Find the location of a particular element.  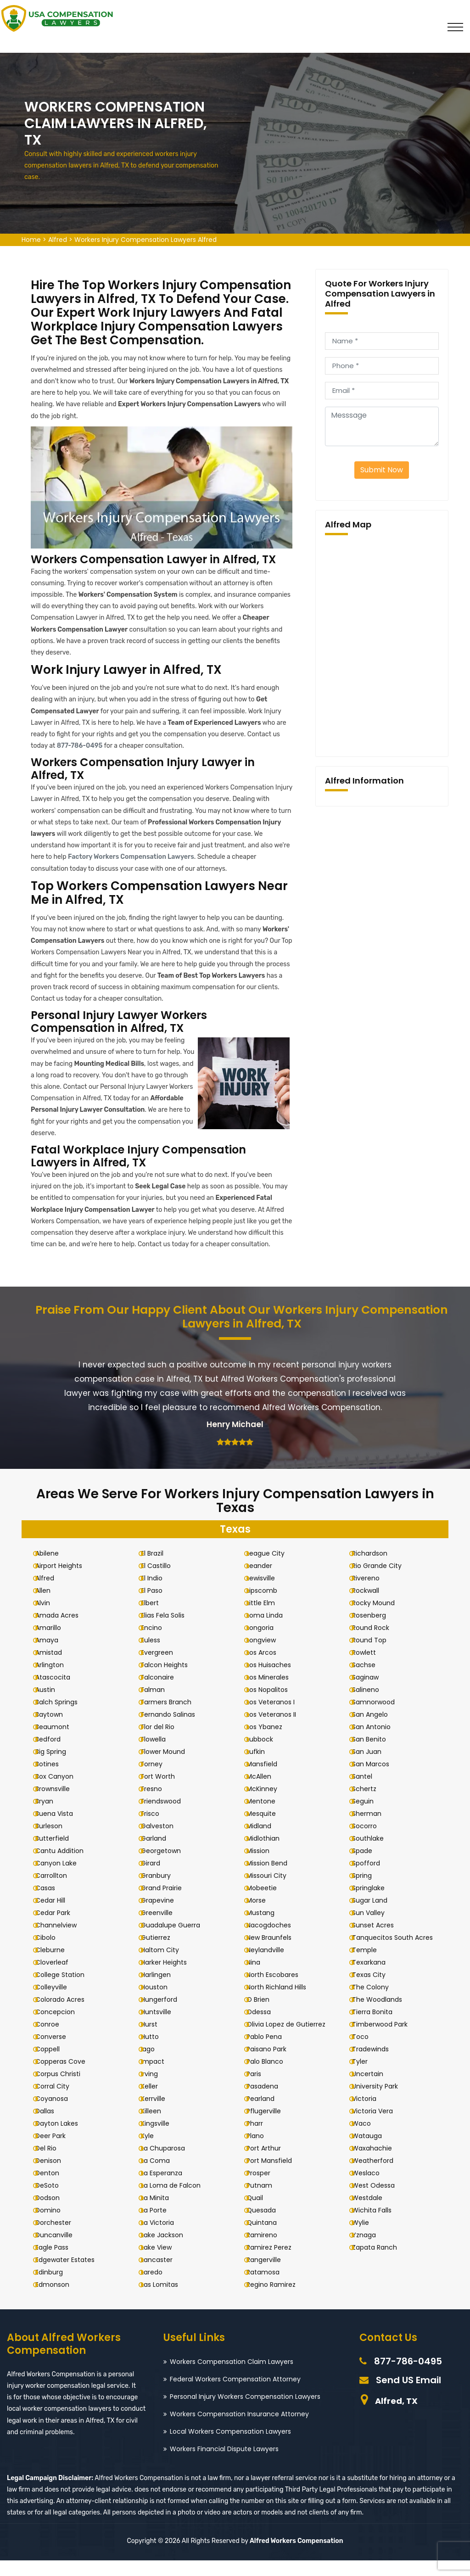

Mobeetie is located at coordinates (268, 1903).